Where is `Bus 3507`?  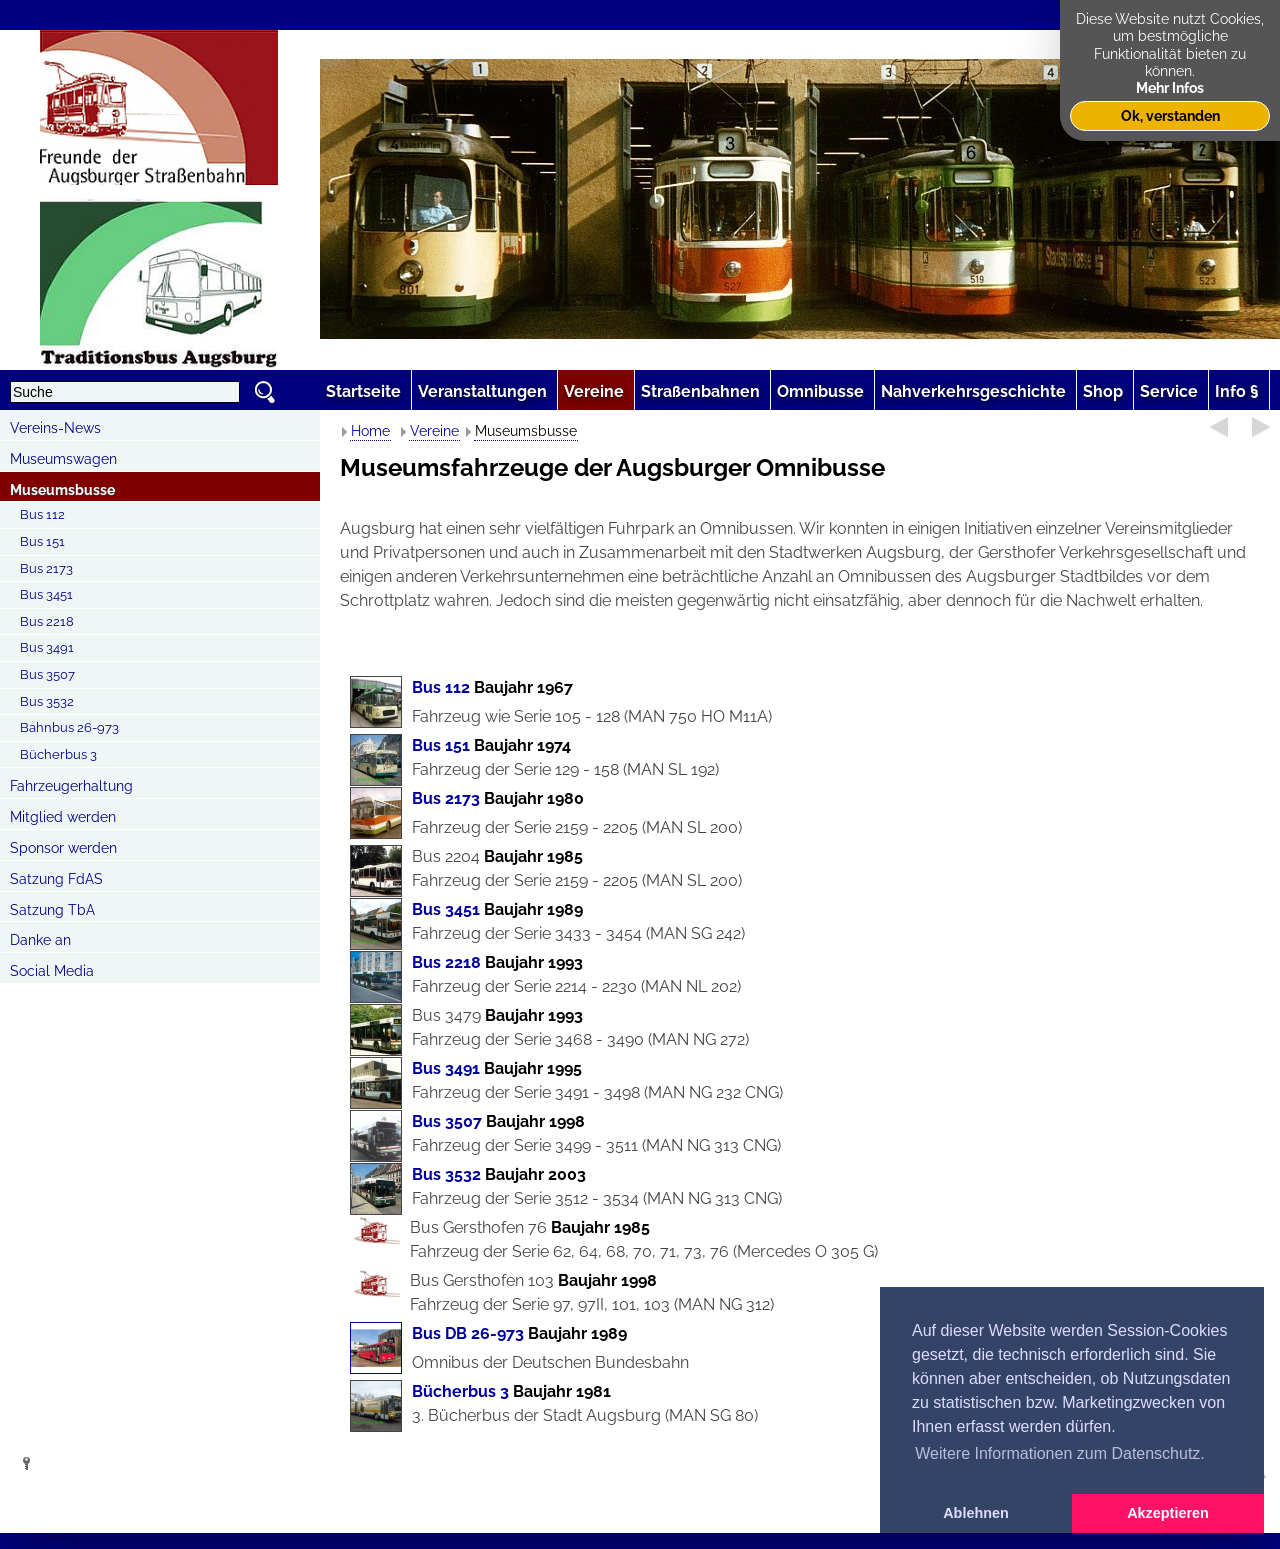 Bus 3507 is located at coordinates (47, 674).